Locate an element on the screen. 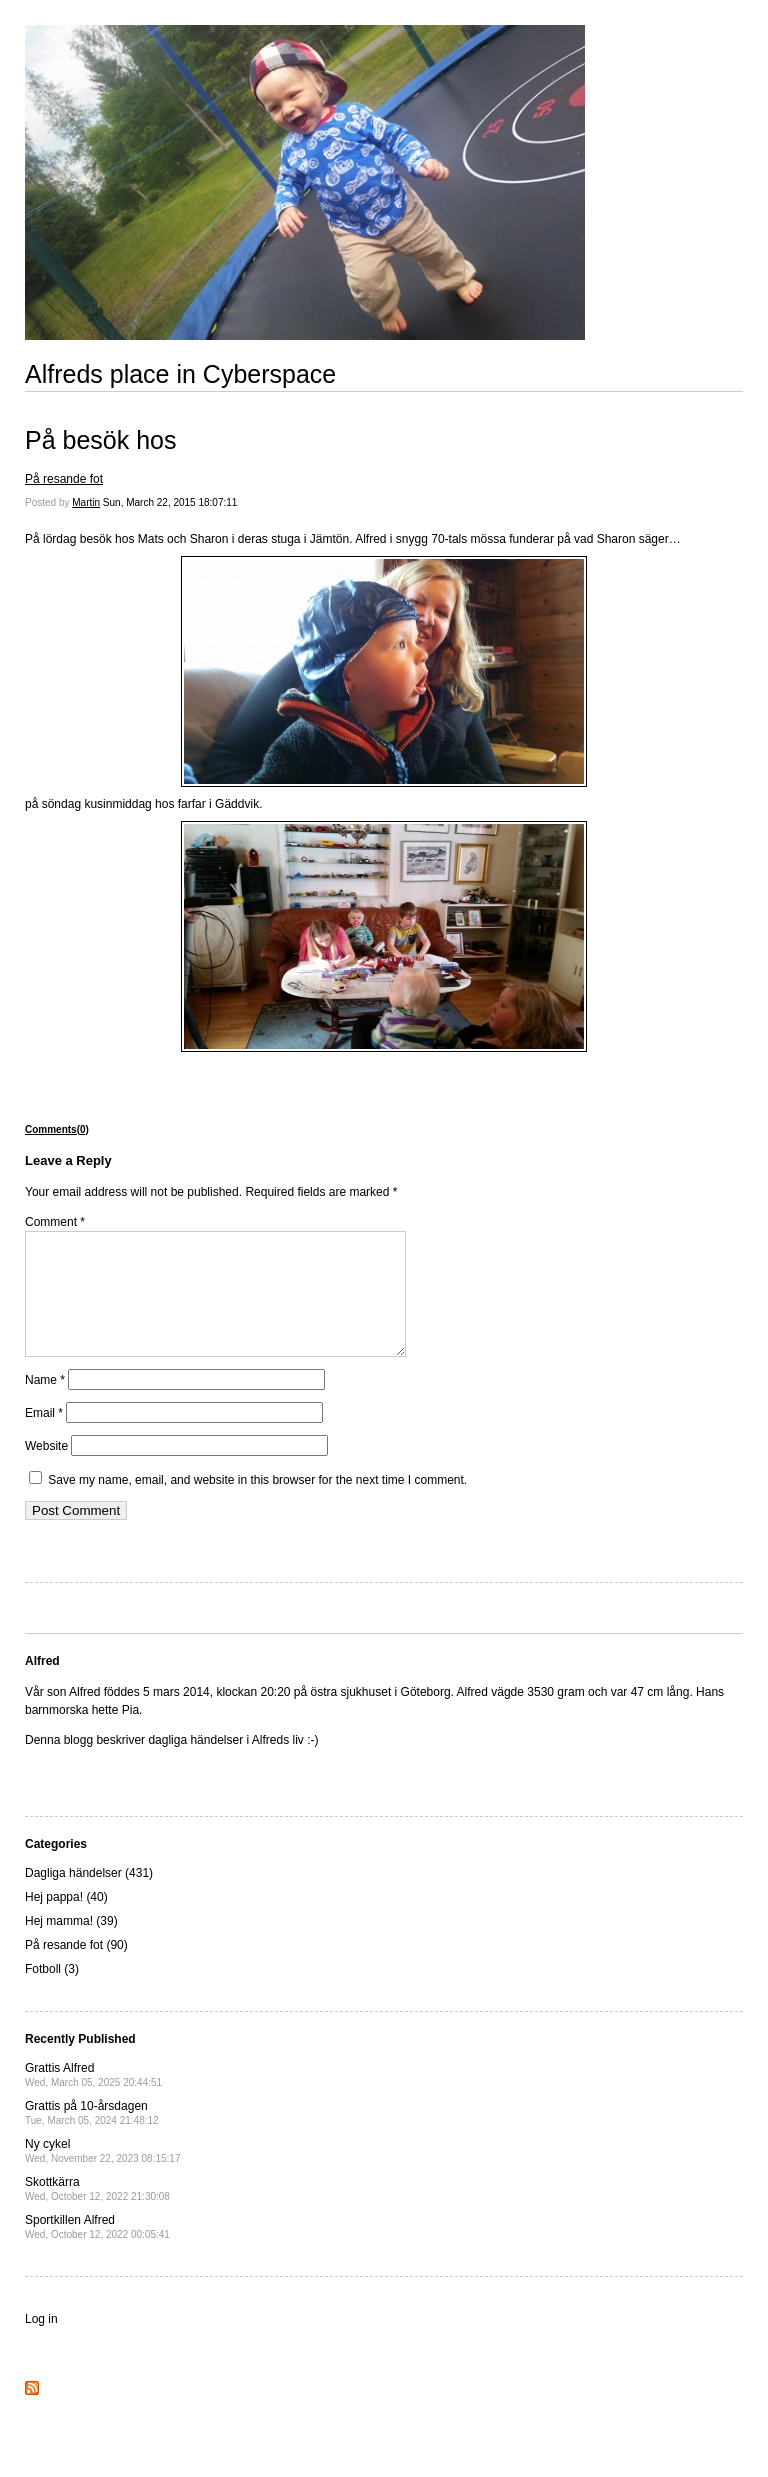  Sun, March 22, 2015 18:07:11 is located at coordinates (170, 502).